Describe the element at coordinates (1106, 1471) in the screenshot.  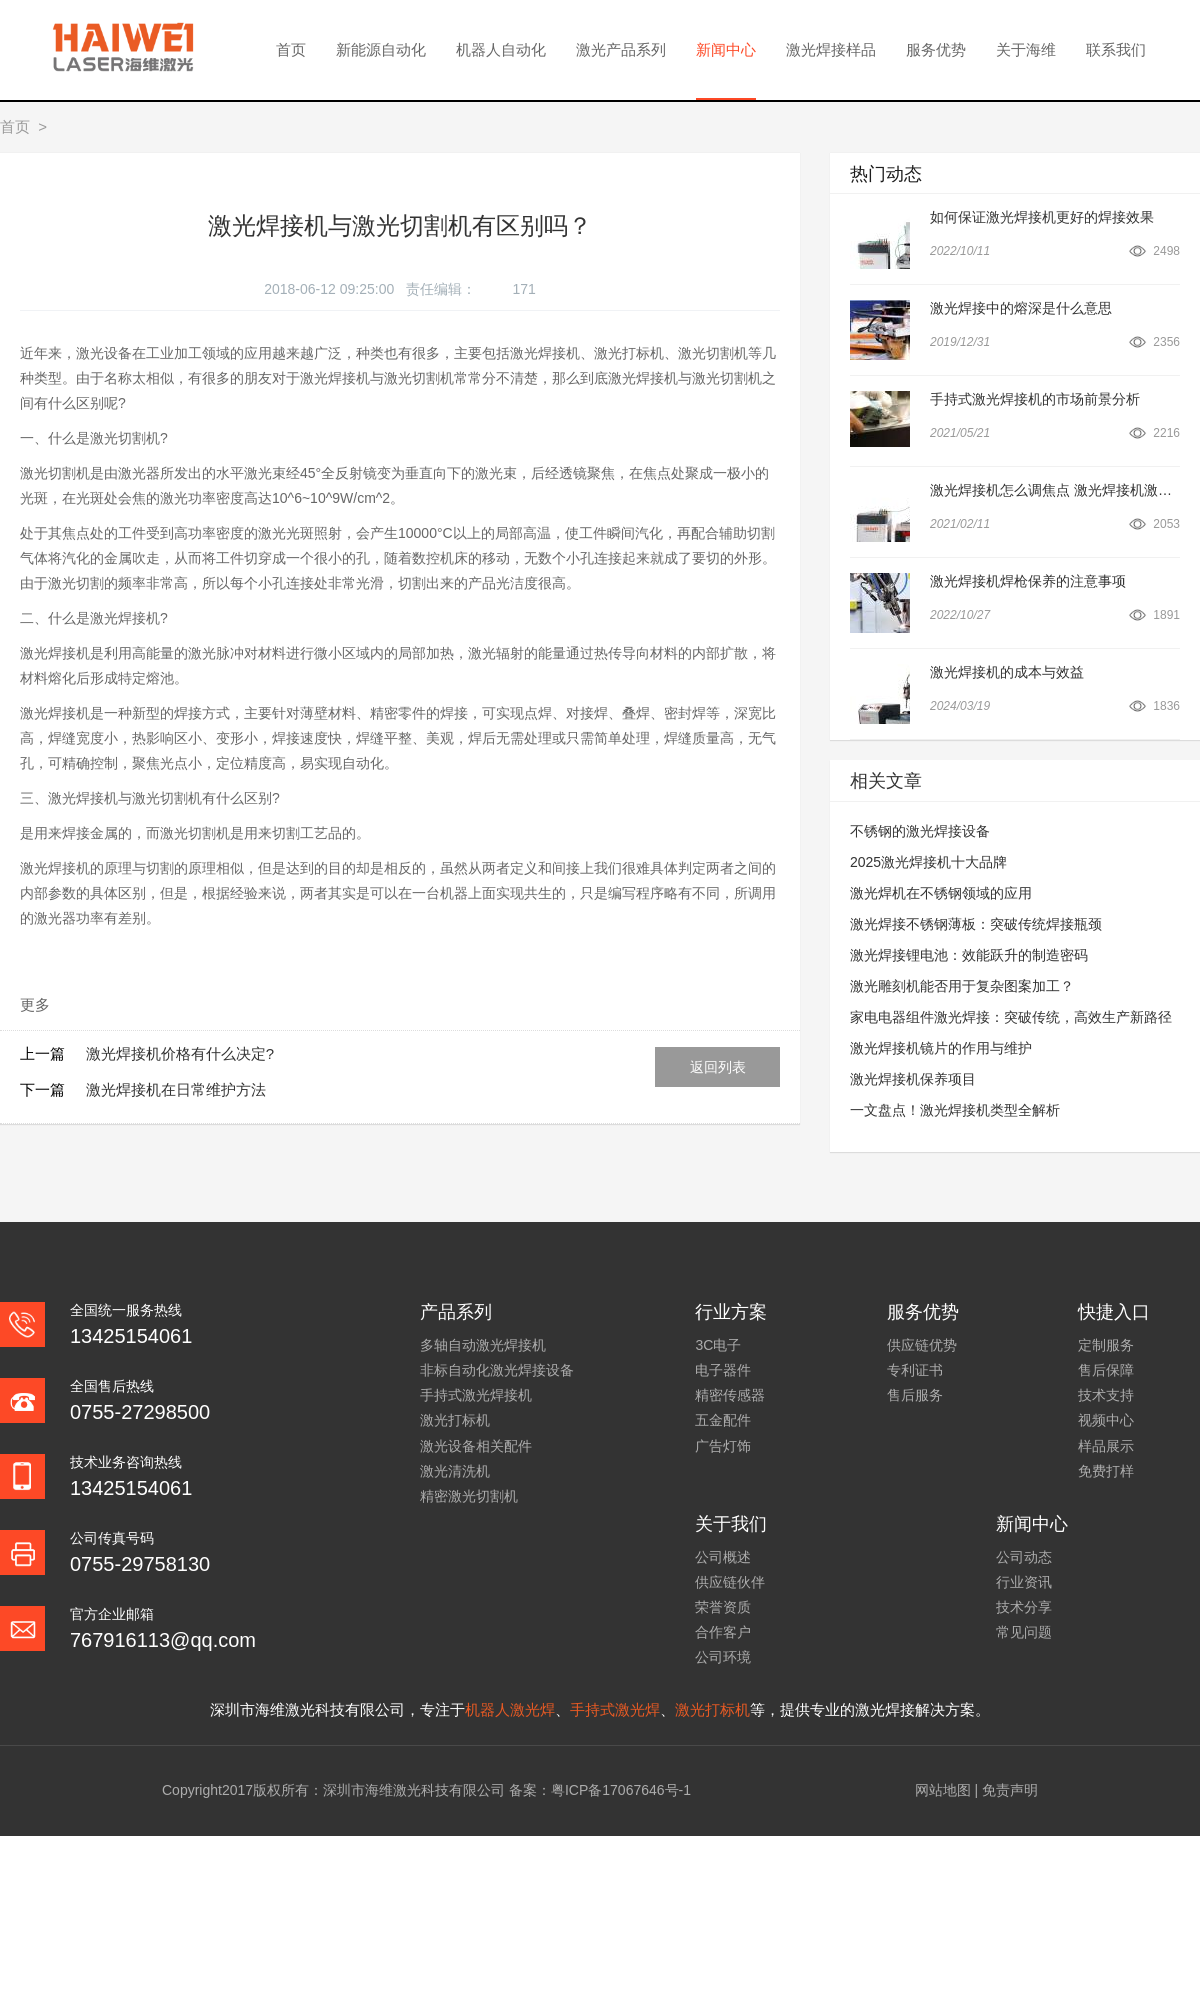
I see `免费打样` at that location.